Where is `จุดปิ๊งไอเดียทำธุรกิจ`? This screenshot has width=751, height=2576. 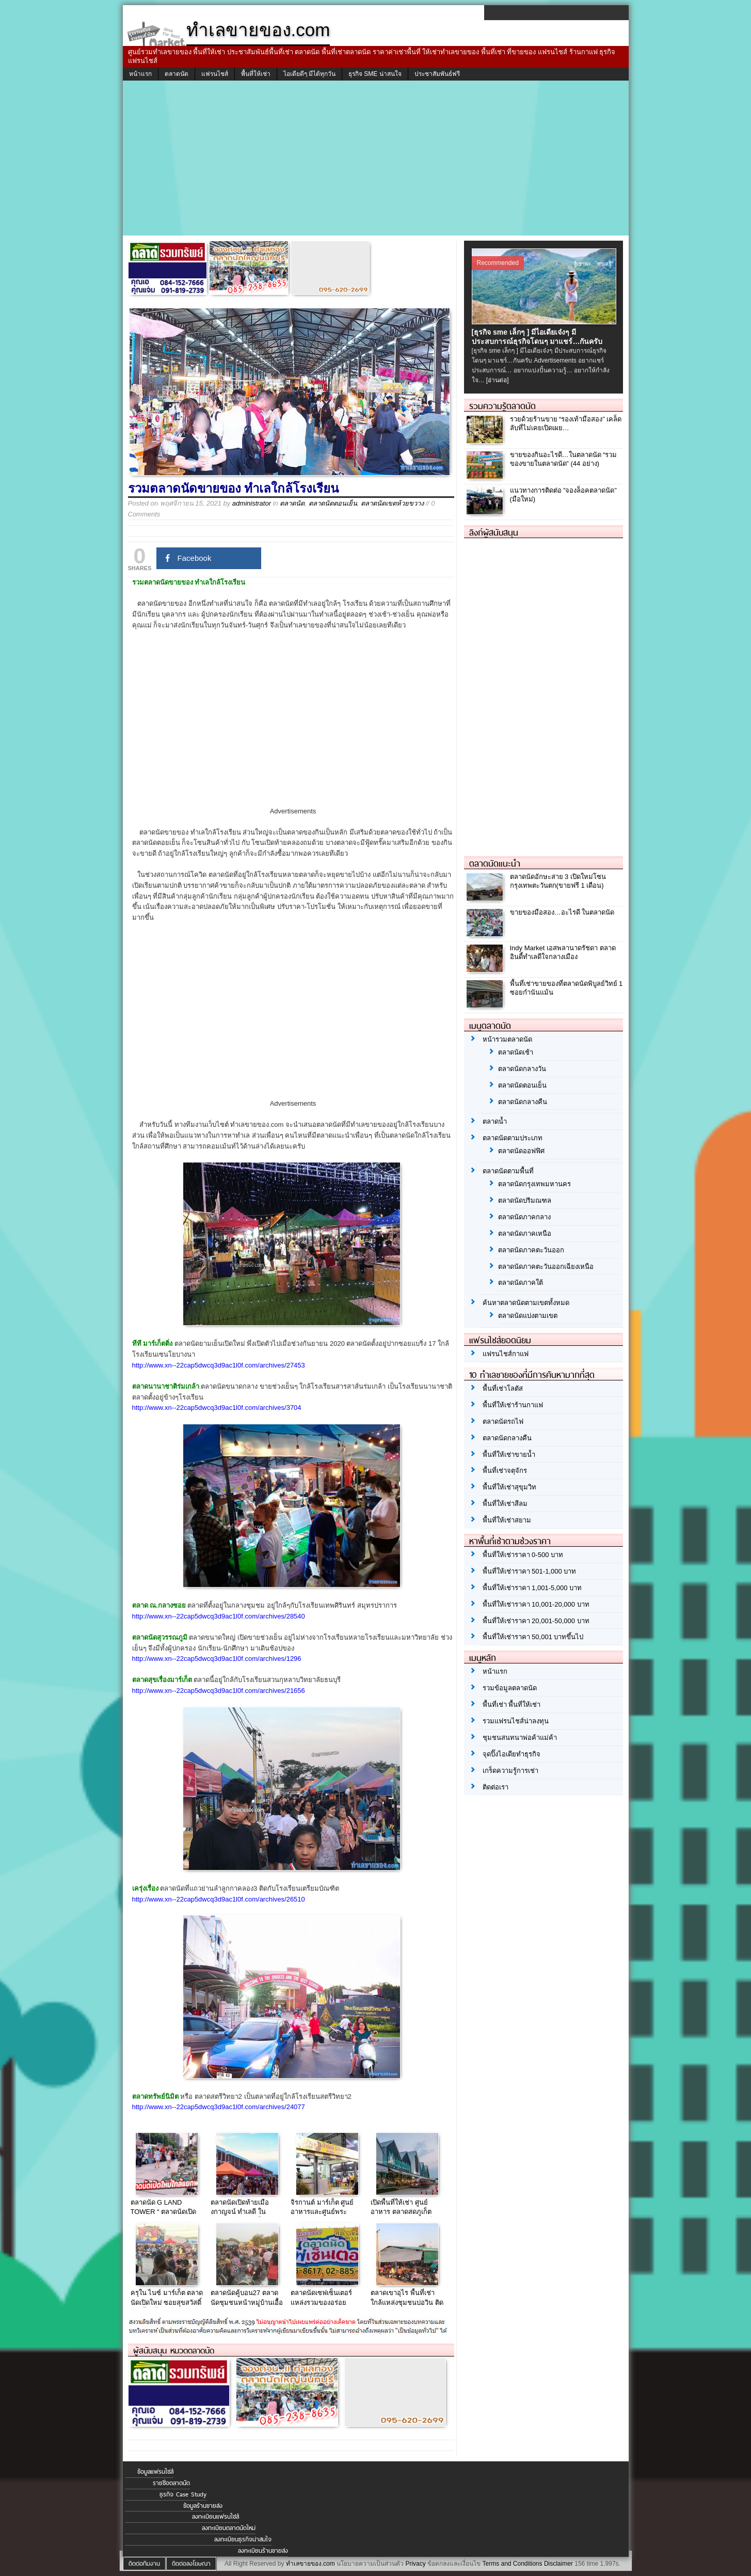 จุดปิ๊งไอเดียทำธุรกิจ is located at coordinates (511, 1754).